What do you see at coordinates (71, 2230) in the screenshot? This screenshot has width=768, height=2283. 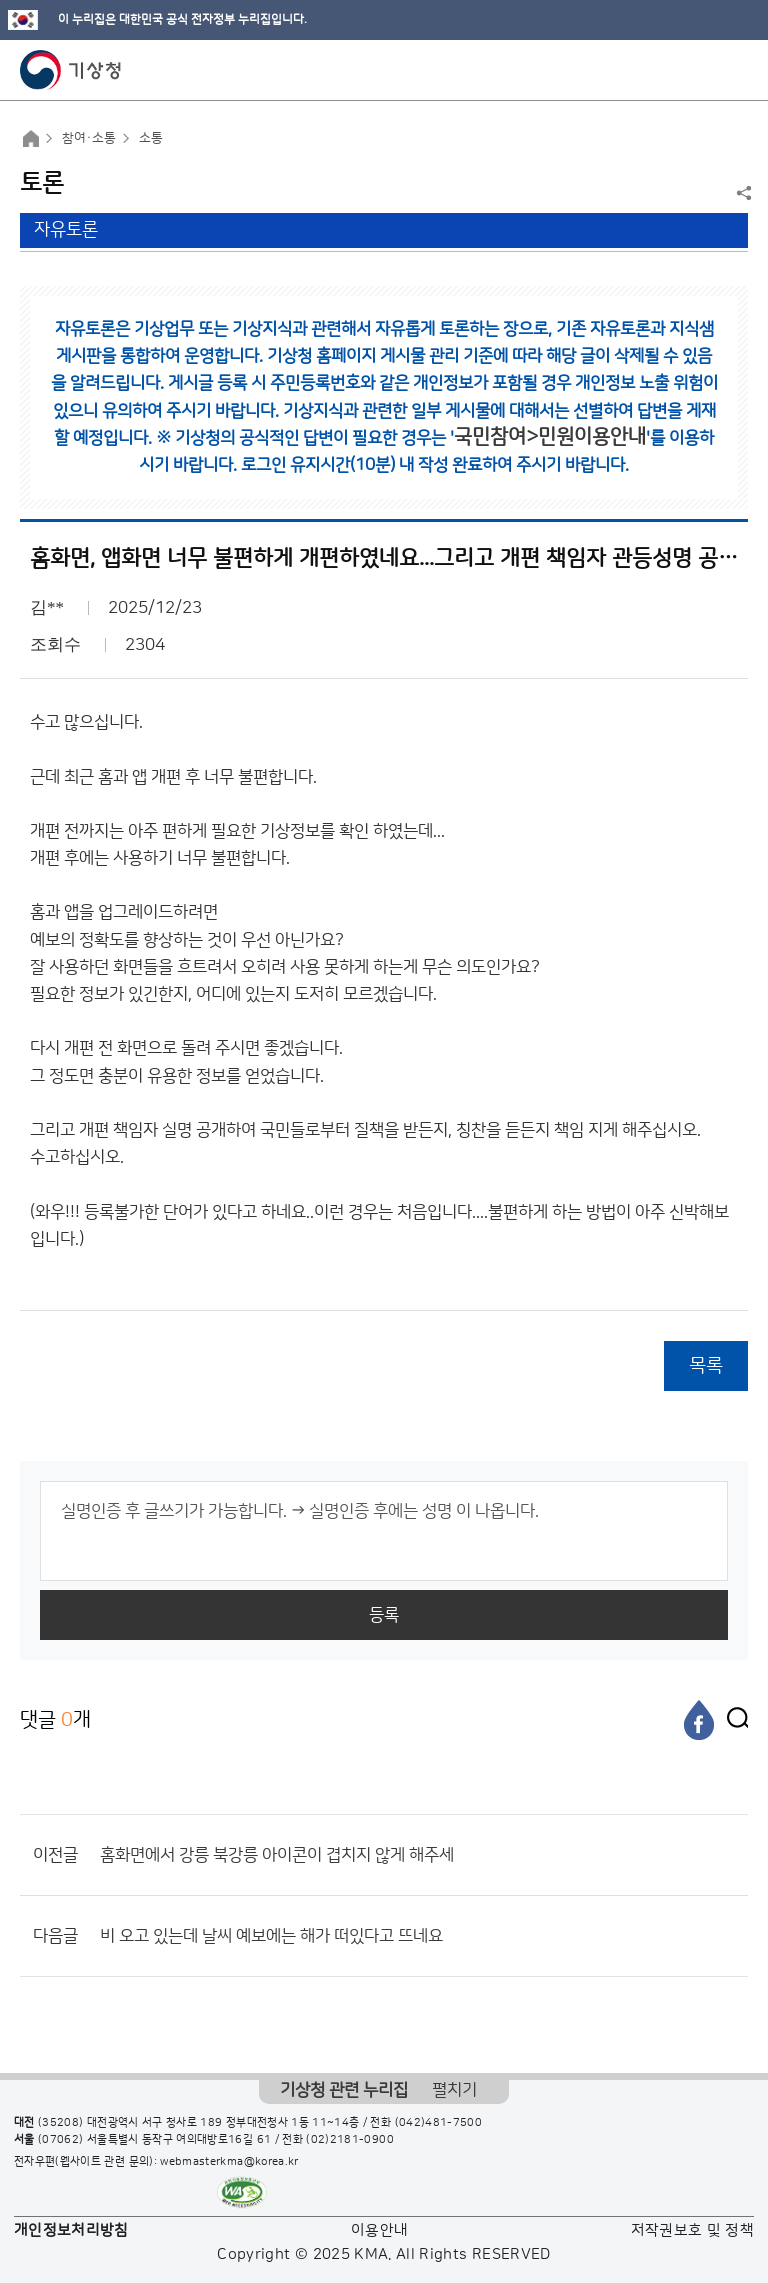 I see `개인정보처리방침` at bounding box center [71, 2230].